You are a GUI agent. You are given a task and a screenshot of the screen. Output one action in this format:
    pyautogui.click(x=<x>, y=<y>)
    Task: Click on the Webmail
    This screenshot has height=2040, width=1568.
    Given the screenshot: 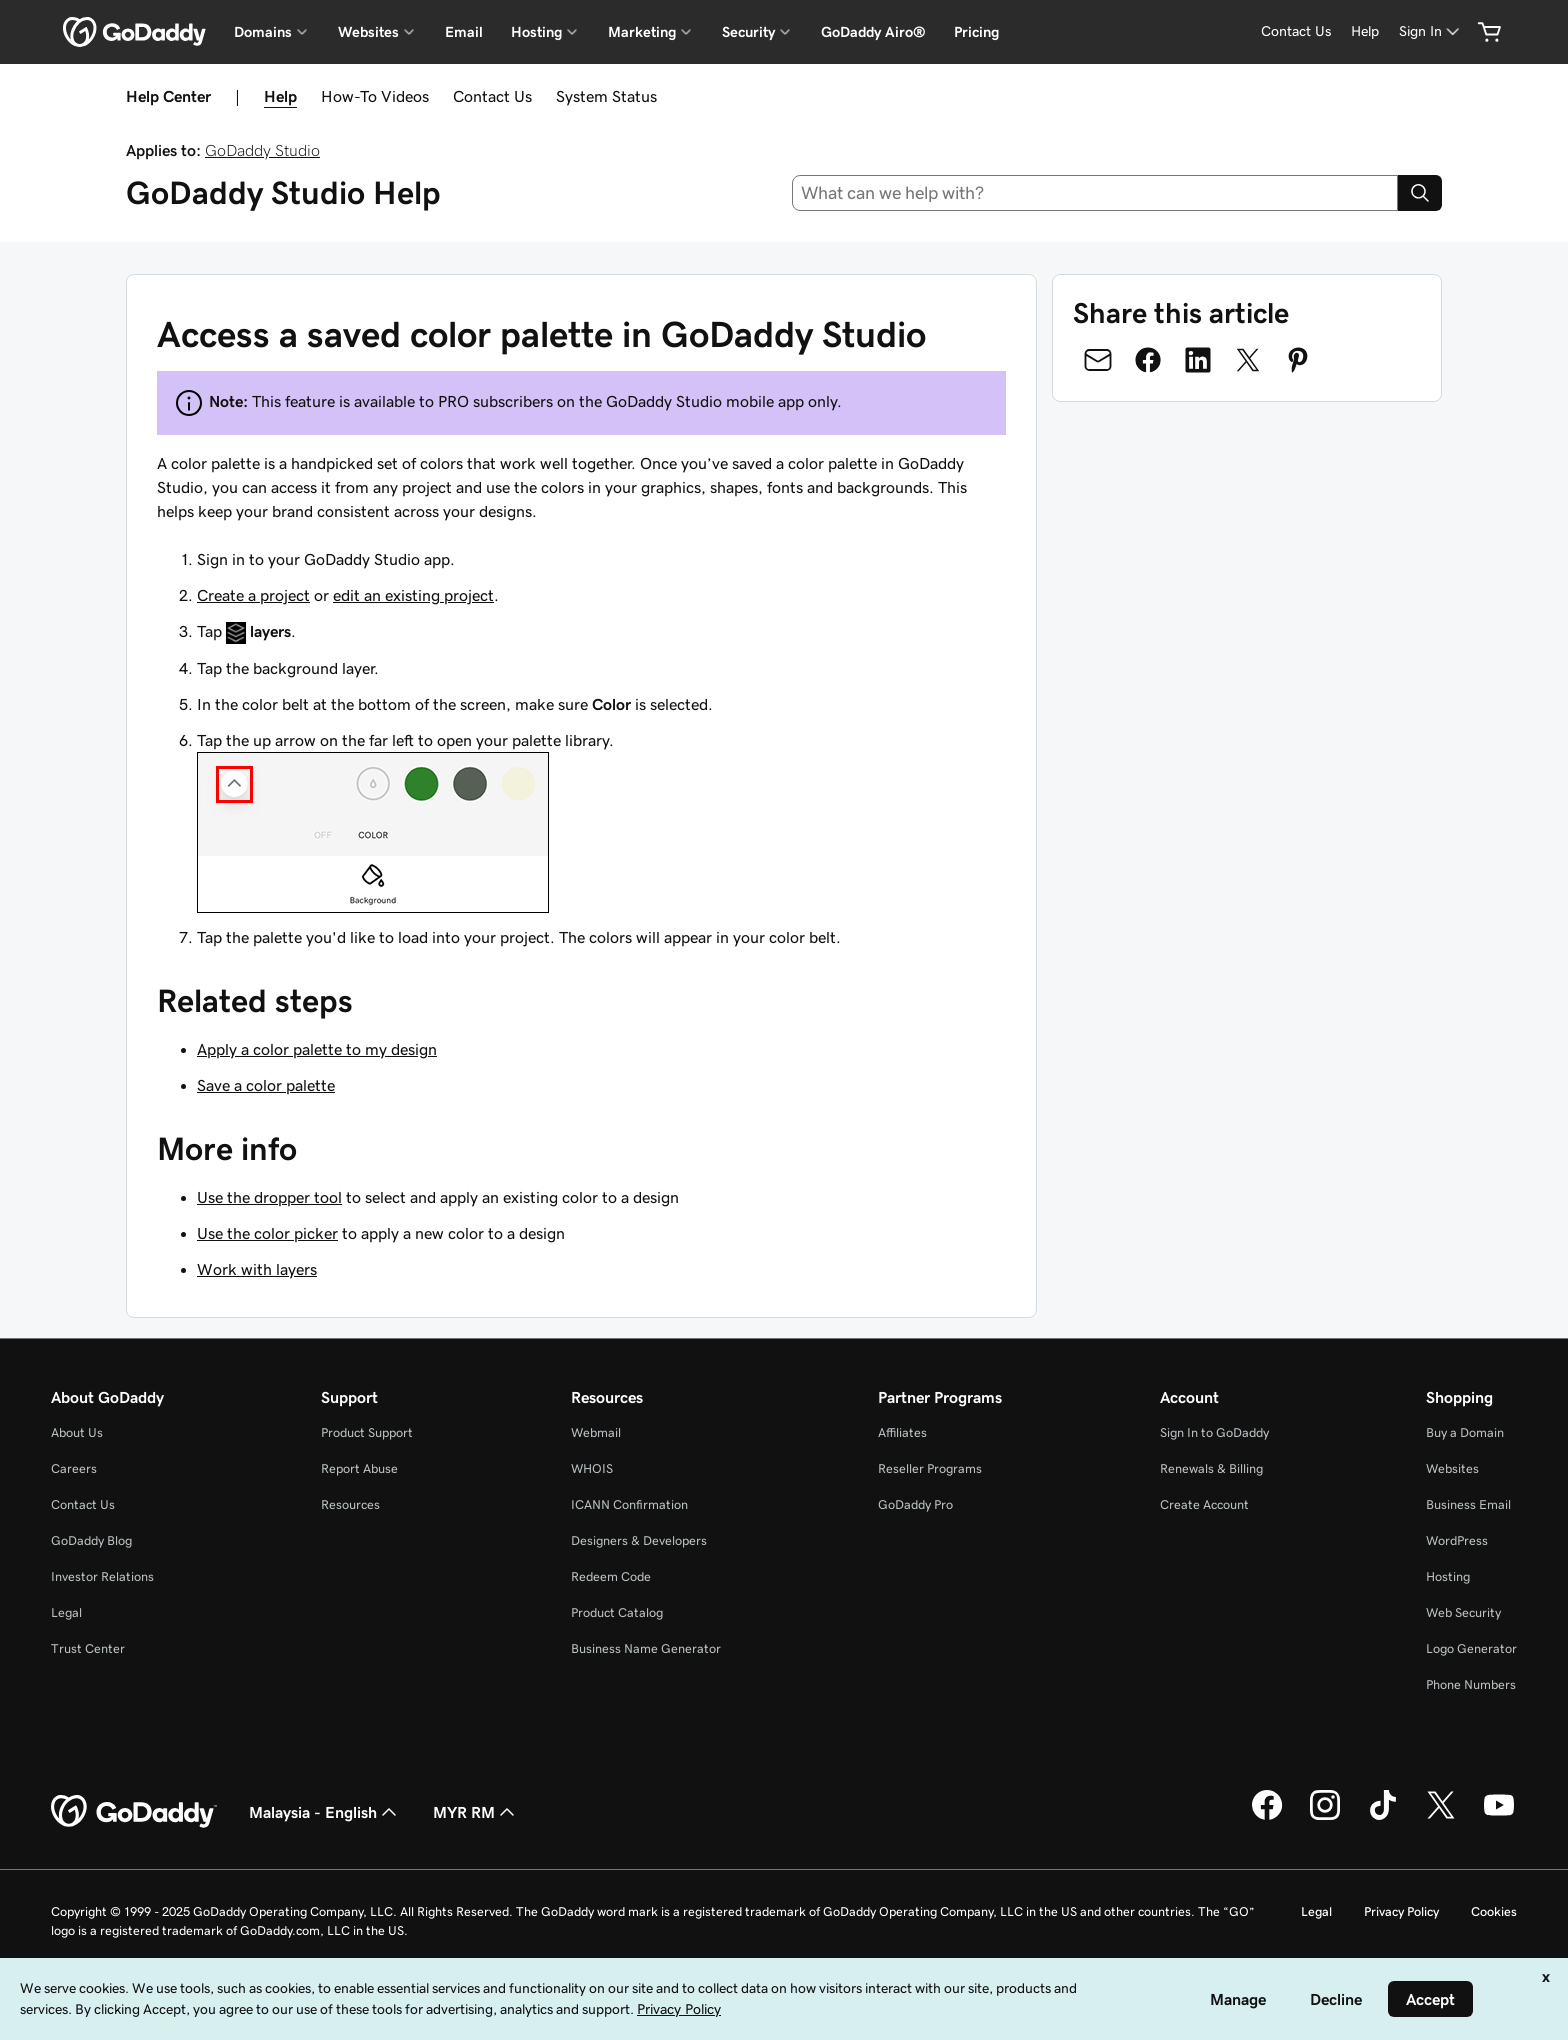 What is the action you would take?
    pyautogui.click(x=596, y=1432)
    